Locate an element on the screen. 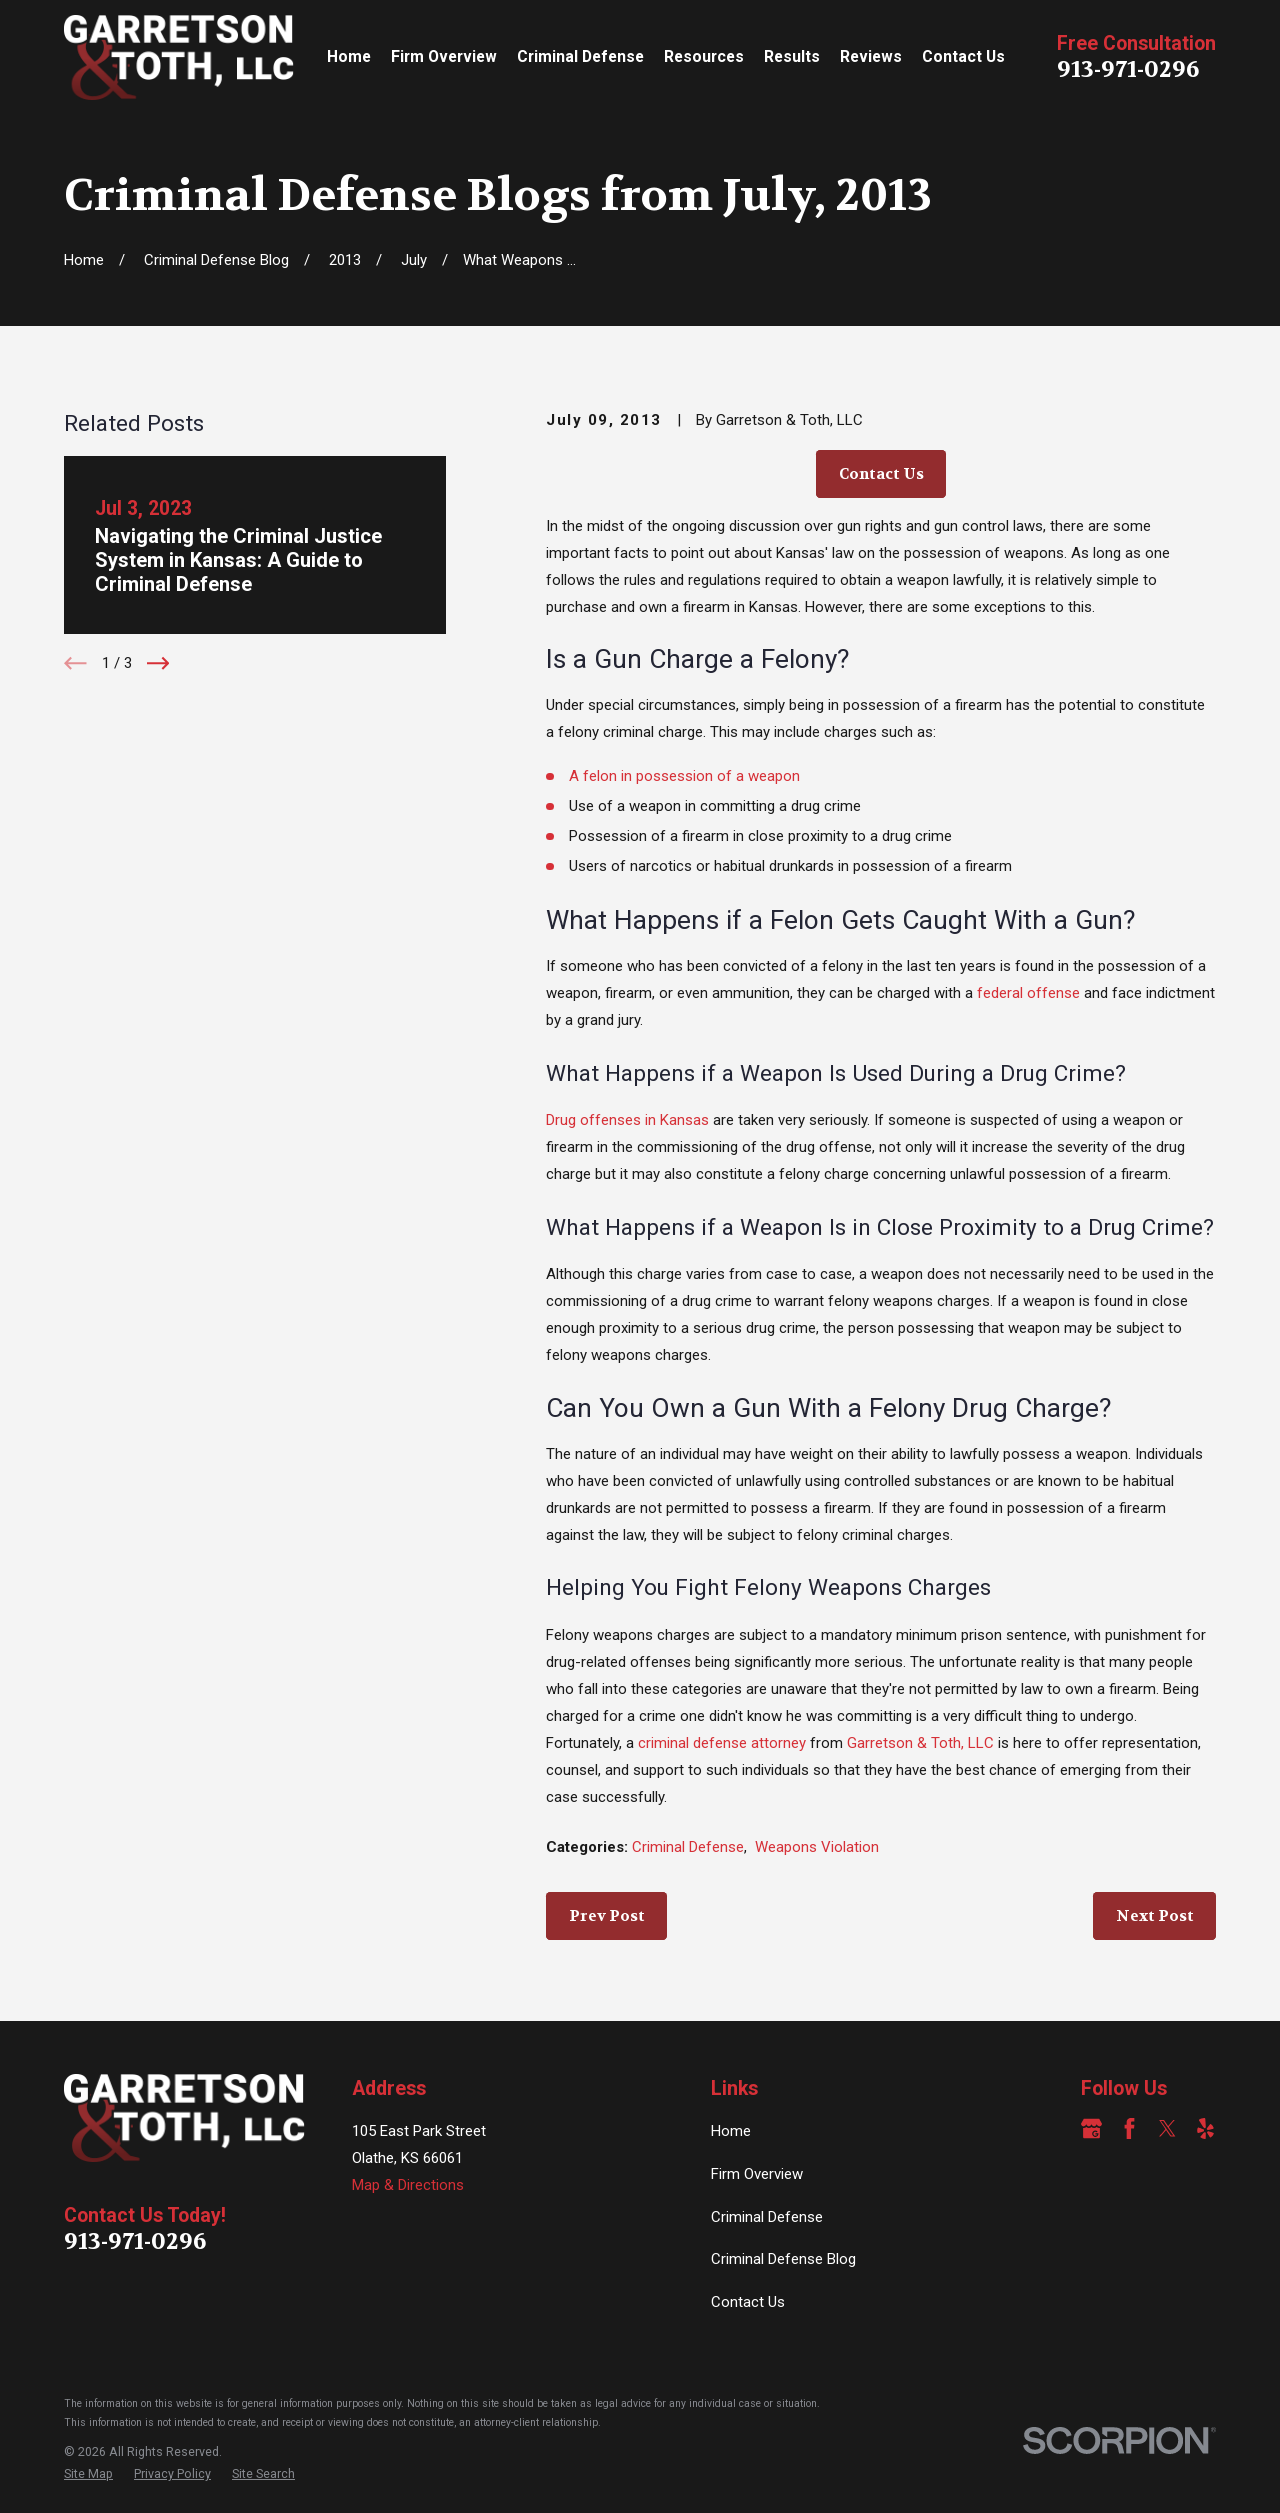 The width and height of the screenshot is (1280, 2513). Garretson & Toth, LLC is located at coordinates (920, 1743).